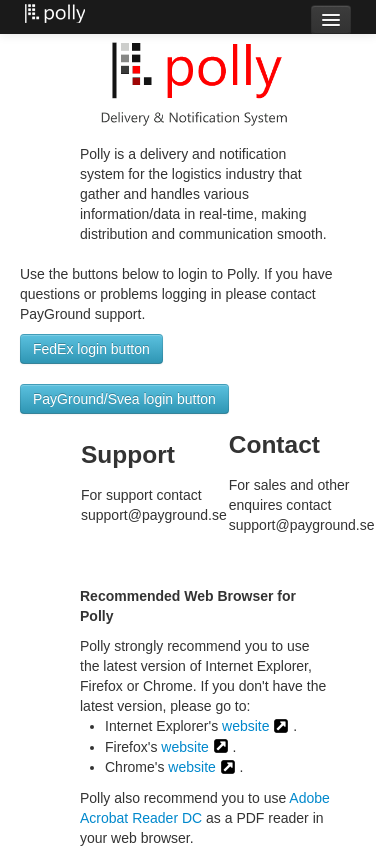 This screenshot has width=376, height=868. What do you see at coordinates (245, 726) in the screenshot?
I see `website` at bounding box center [245, 726].